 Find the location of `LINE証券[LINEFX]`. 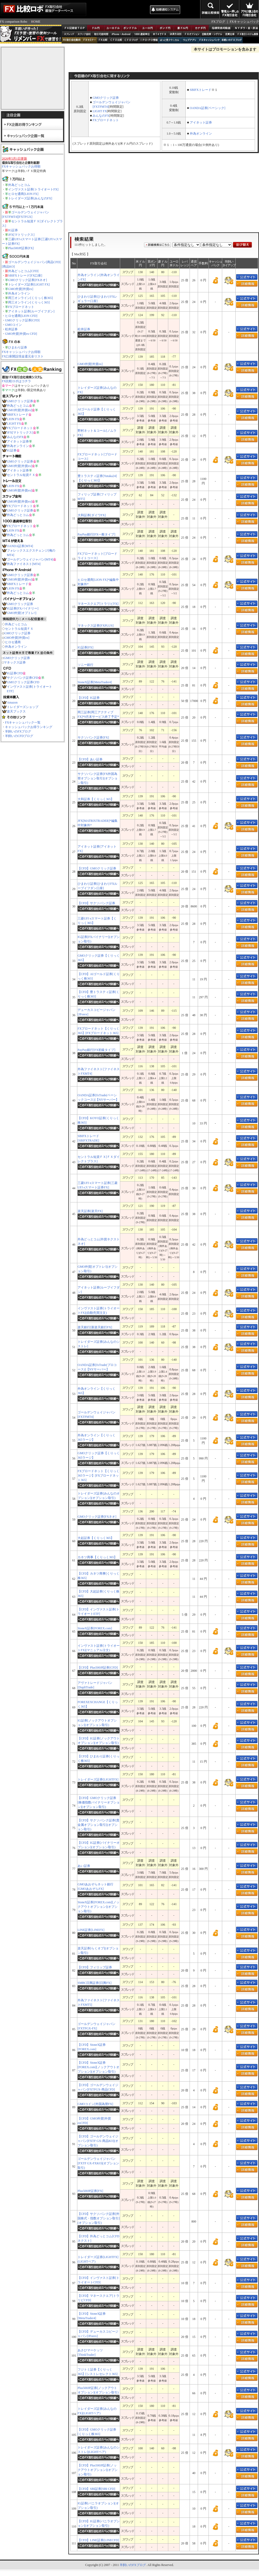

LINE証券[LINEFX] is located at coordinates (91, 1930).